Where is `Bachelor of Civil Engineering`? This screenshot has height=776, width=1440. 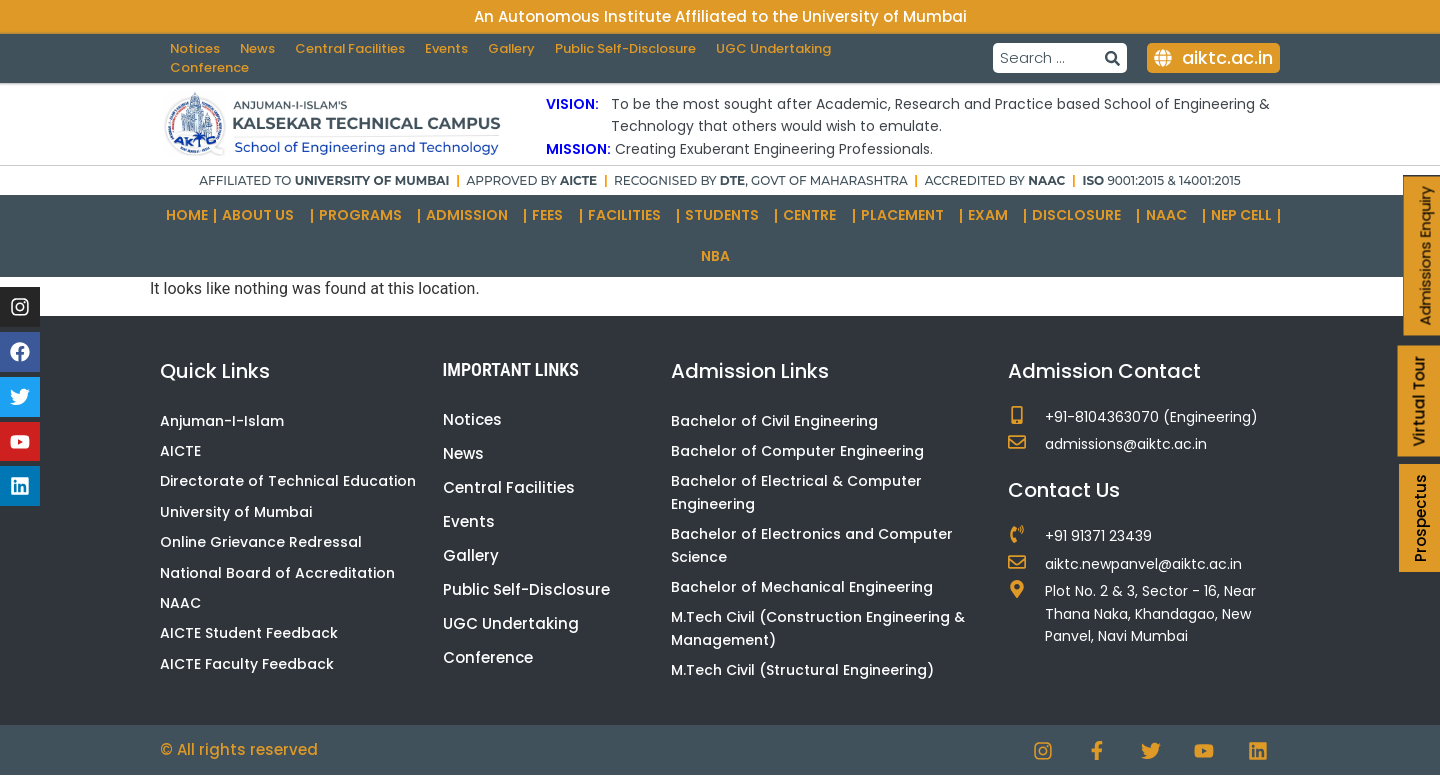 Bachelor of Civil Engineering is located at coordinates (774, 421).